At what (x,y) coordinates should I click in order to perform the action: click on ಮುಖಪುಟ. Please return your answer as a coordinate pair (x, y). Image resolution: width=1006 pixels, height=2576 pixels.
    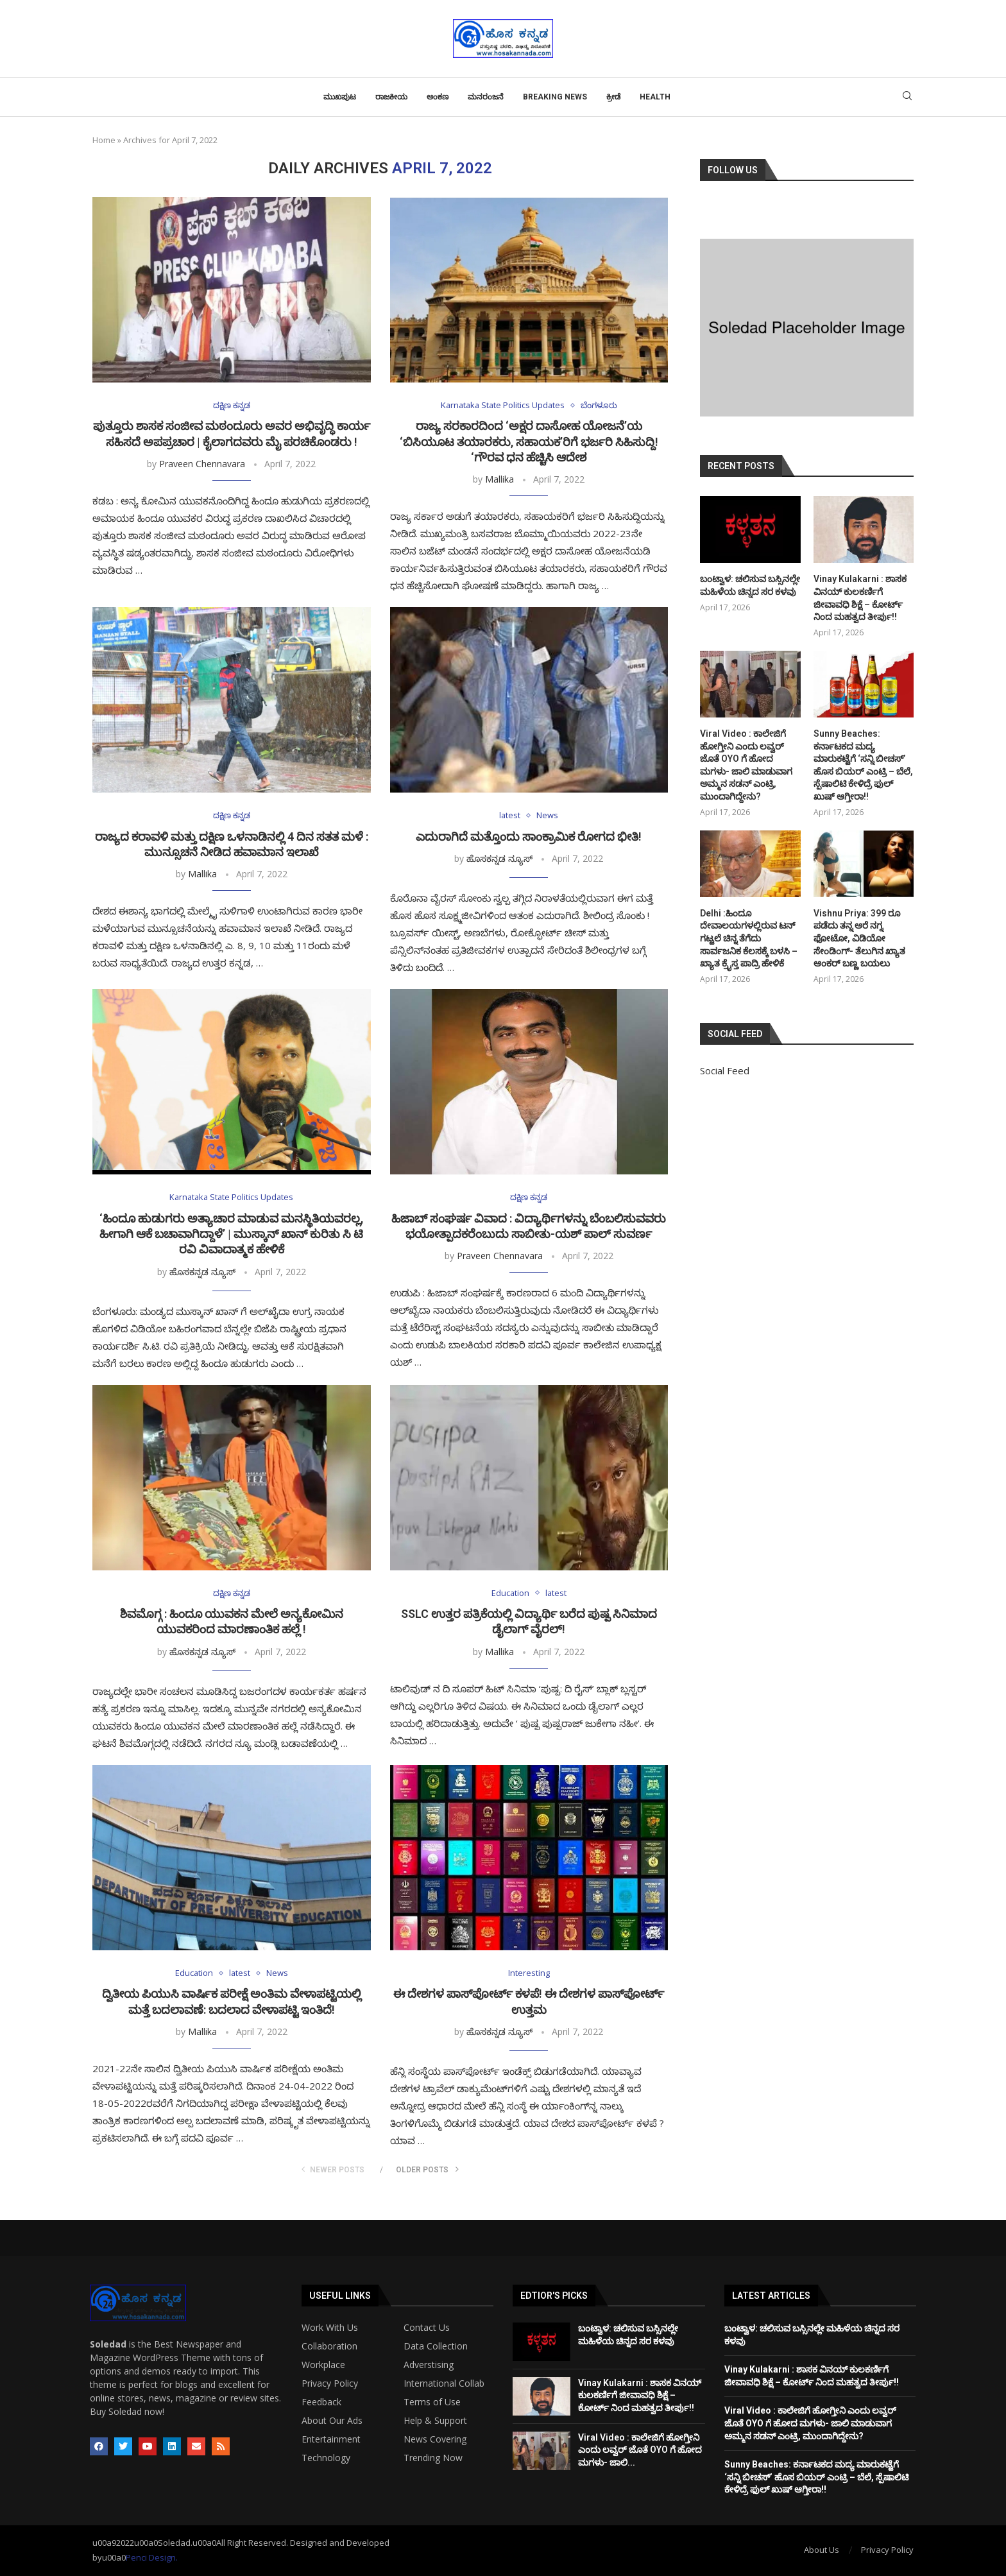
    Looking at the image, I should click on (339, 96).